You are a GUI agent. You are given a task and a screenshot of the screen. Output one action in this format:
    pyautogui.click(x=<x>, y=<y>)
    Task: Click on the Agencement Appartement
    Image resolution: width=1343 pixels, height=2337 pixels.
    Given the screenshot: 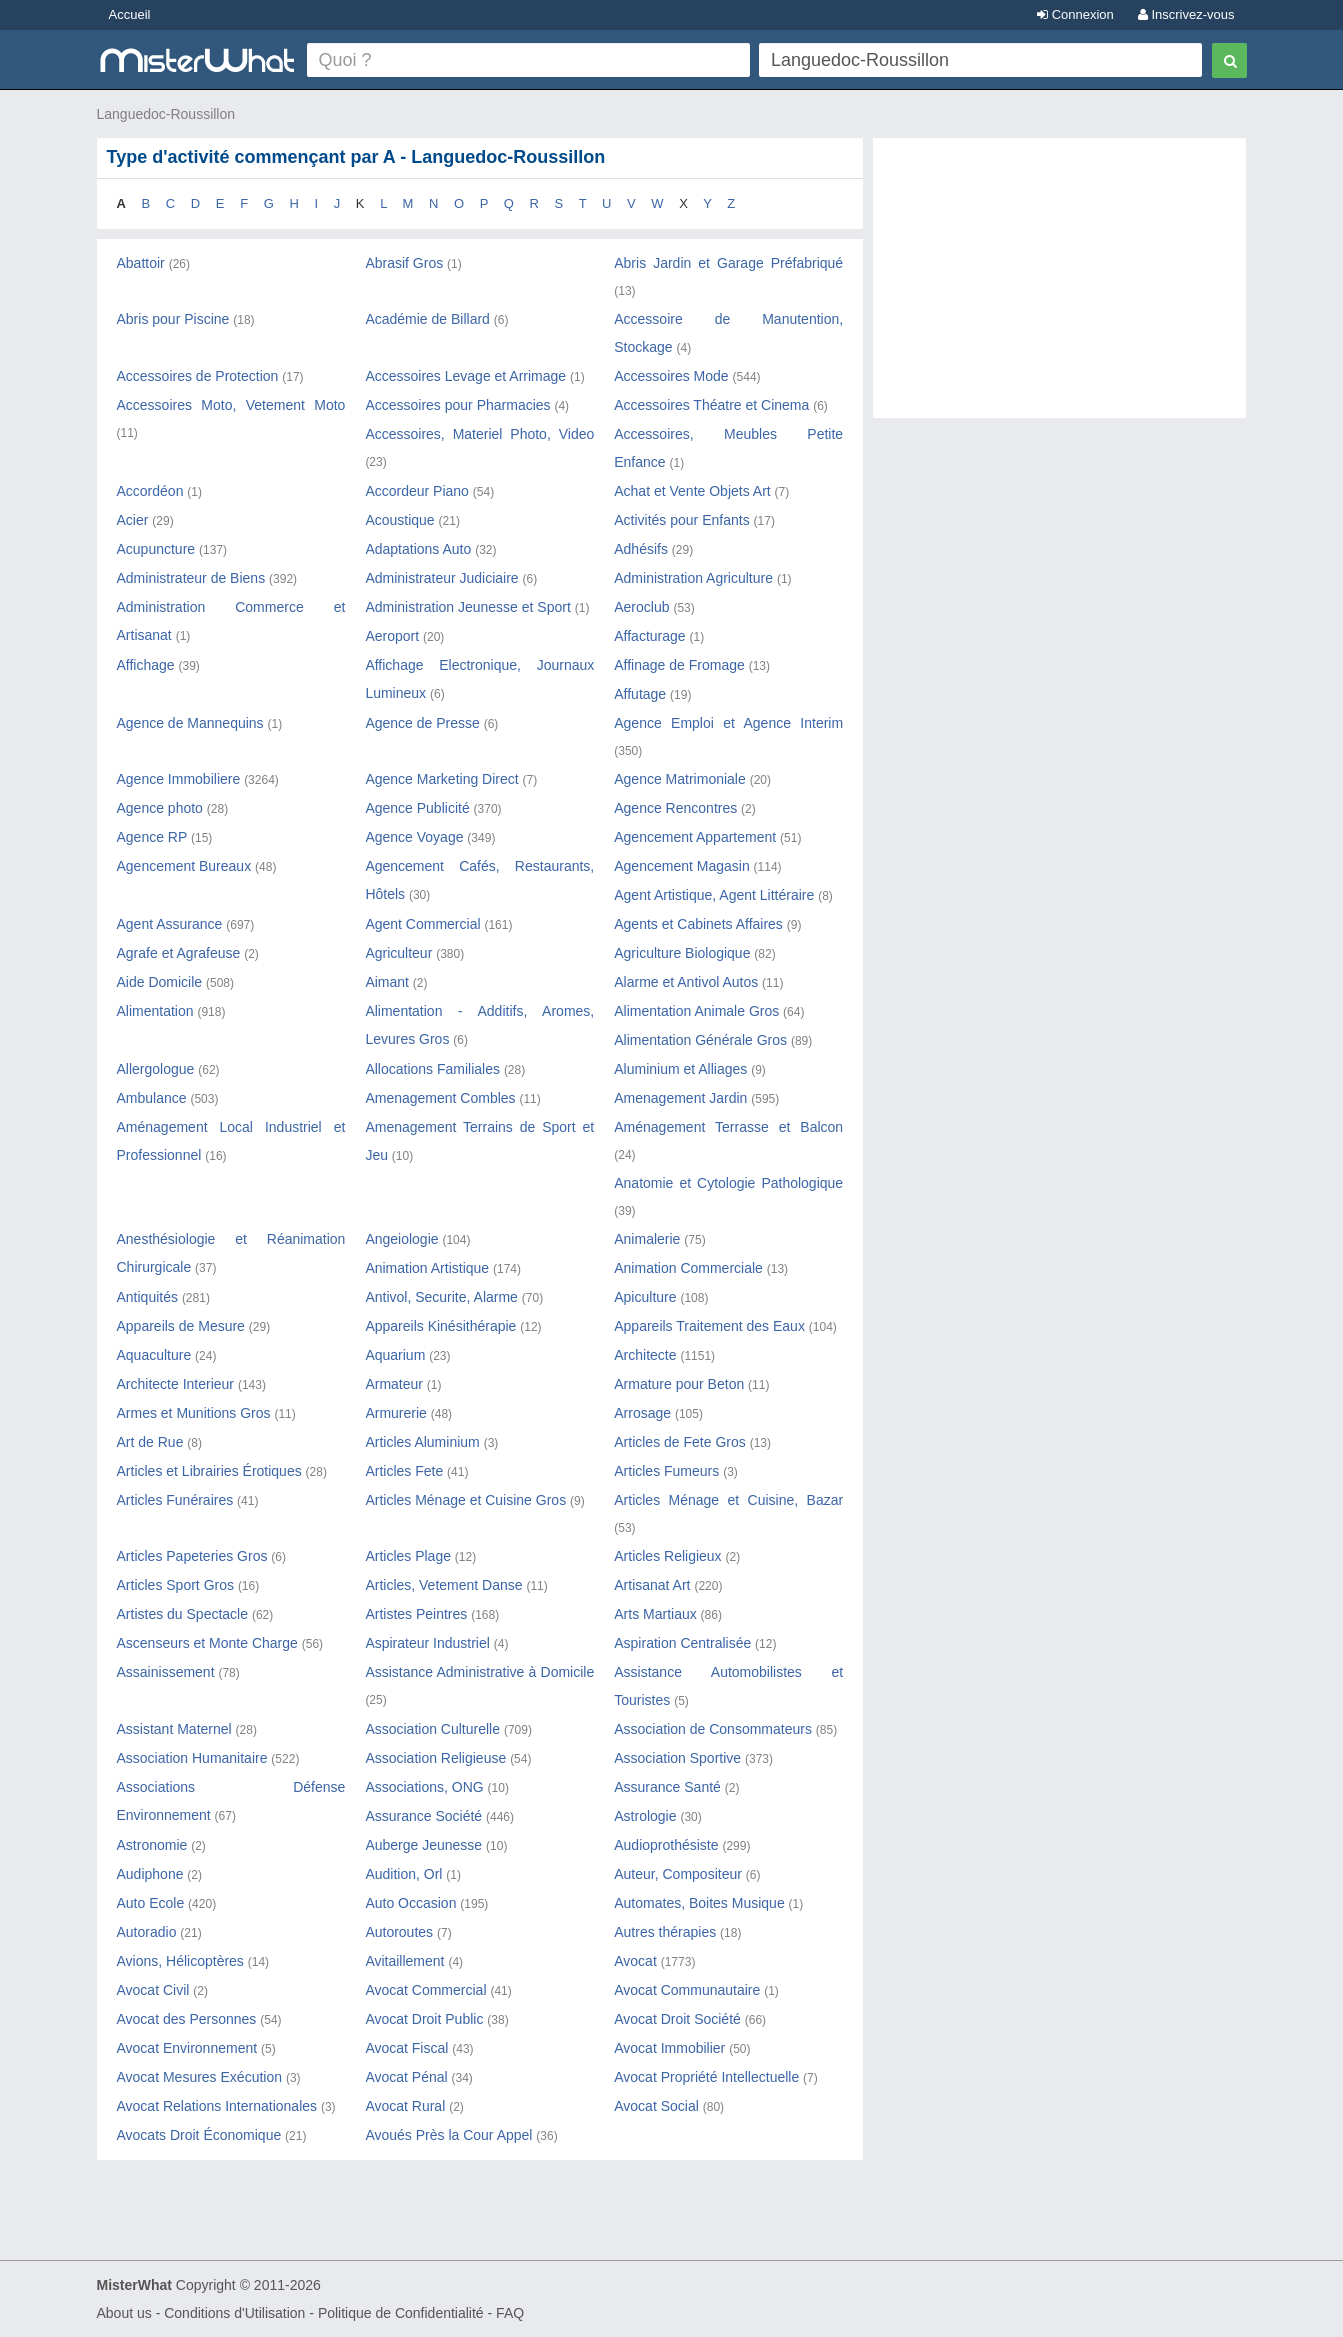 What is the action you would take?
    pyautogui.click(x=695, y=837)
    